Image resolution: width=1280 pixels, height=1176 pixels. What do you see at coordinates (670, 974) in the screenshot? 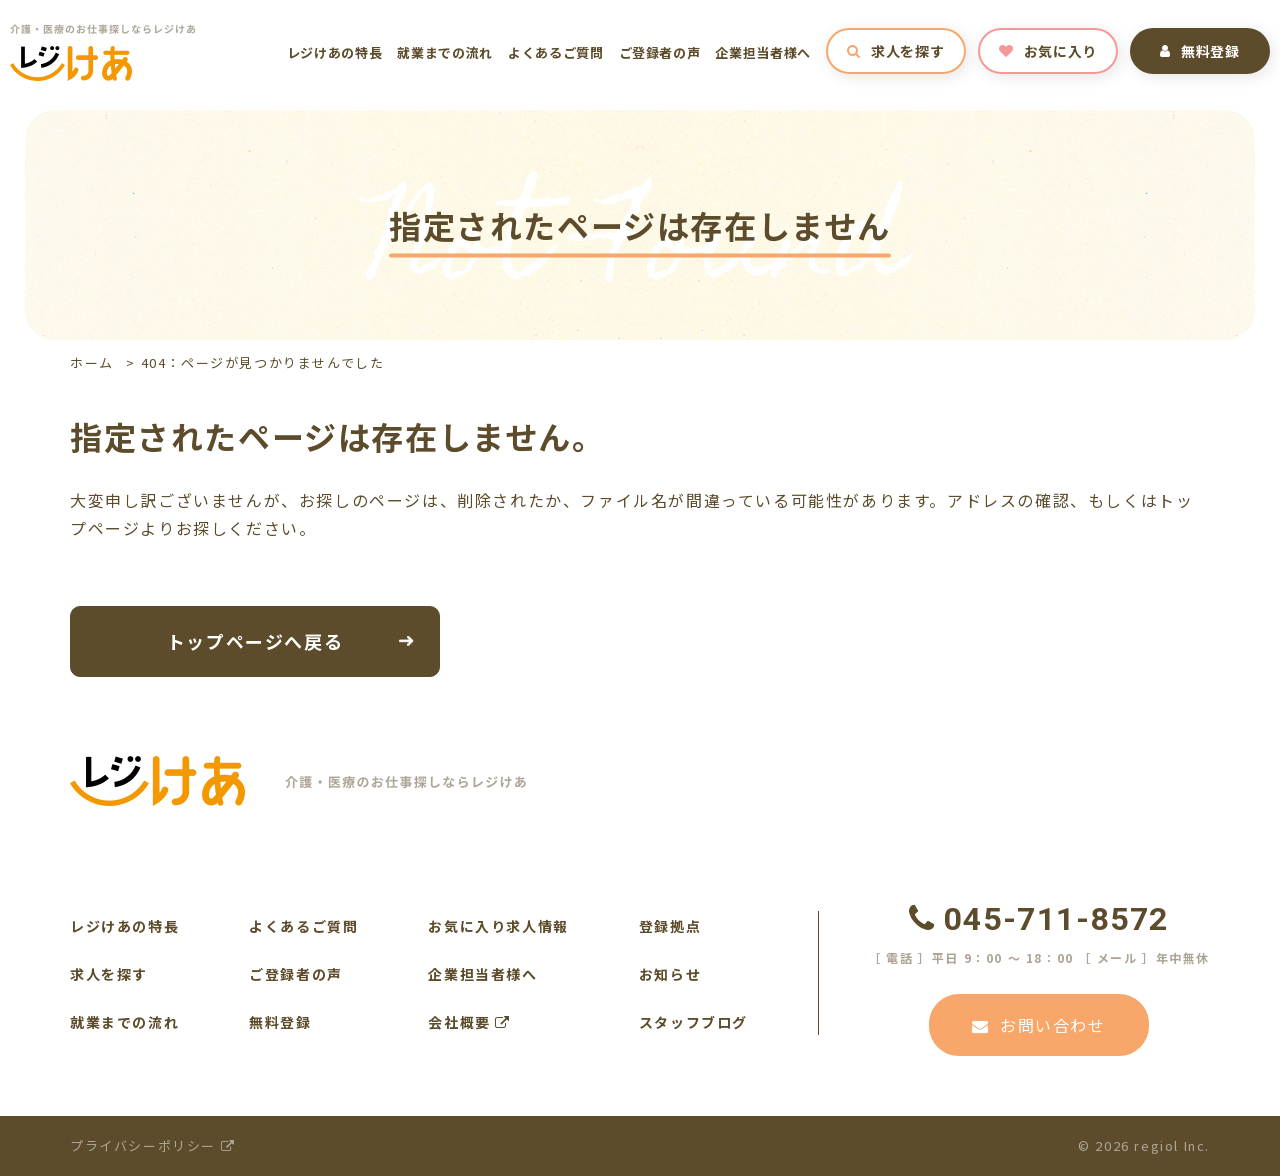
I see `お知らせ` at bounding box center [670, 974].